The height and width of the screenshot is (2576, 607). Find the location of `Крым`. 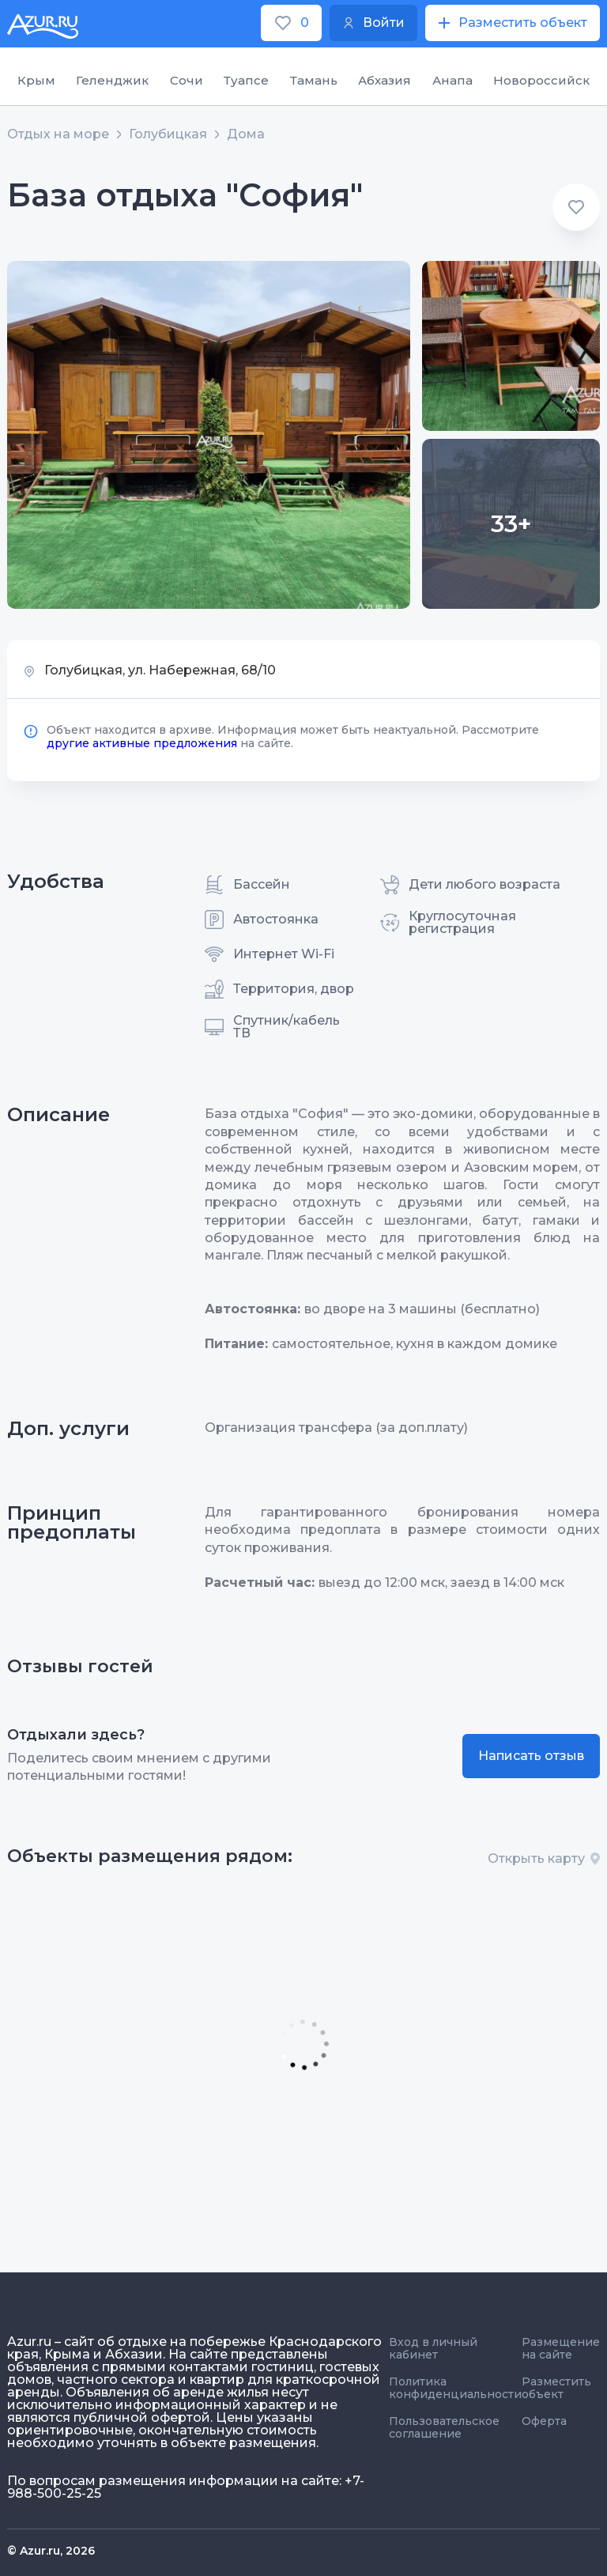

Крым is located at coordinates (36, 80).